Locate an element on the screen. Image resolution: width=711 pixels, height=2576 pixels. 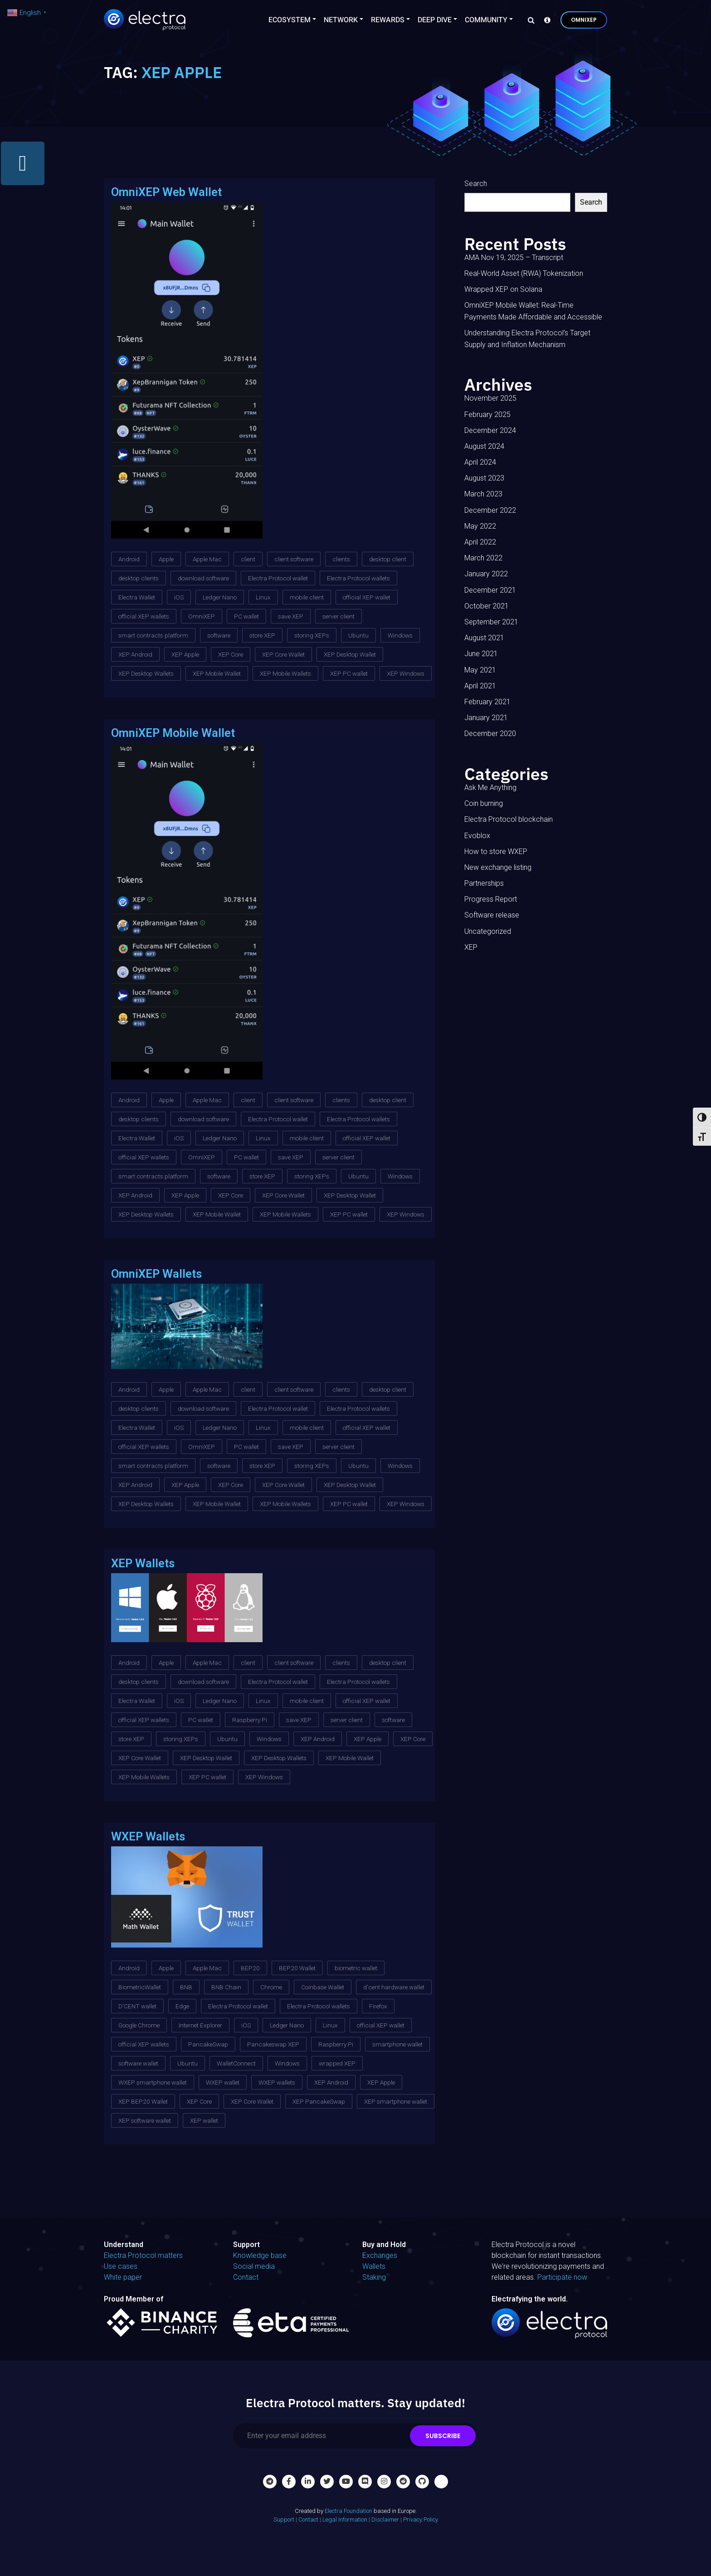
New exchange listing is located at coordinates (497, 867).